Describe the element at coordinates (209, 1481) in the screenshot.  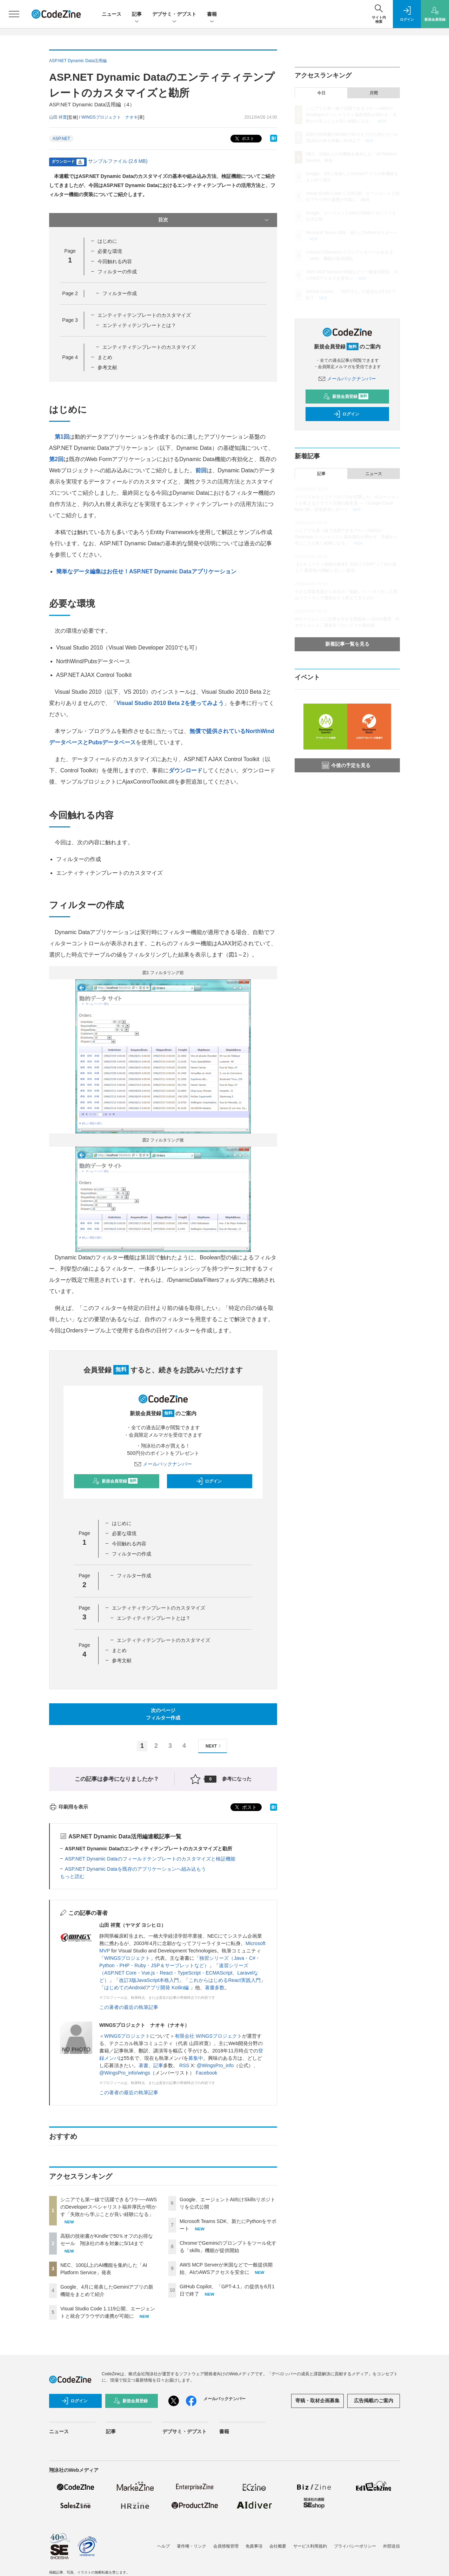
I see `ログイン` at that location.